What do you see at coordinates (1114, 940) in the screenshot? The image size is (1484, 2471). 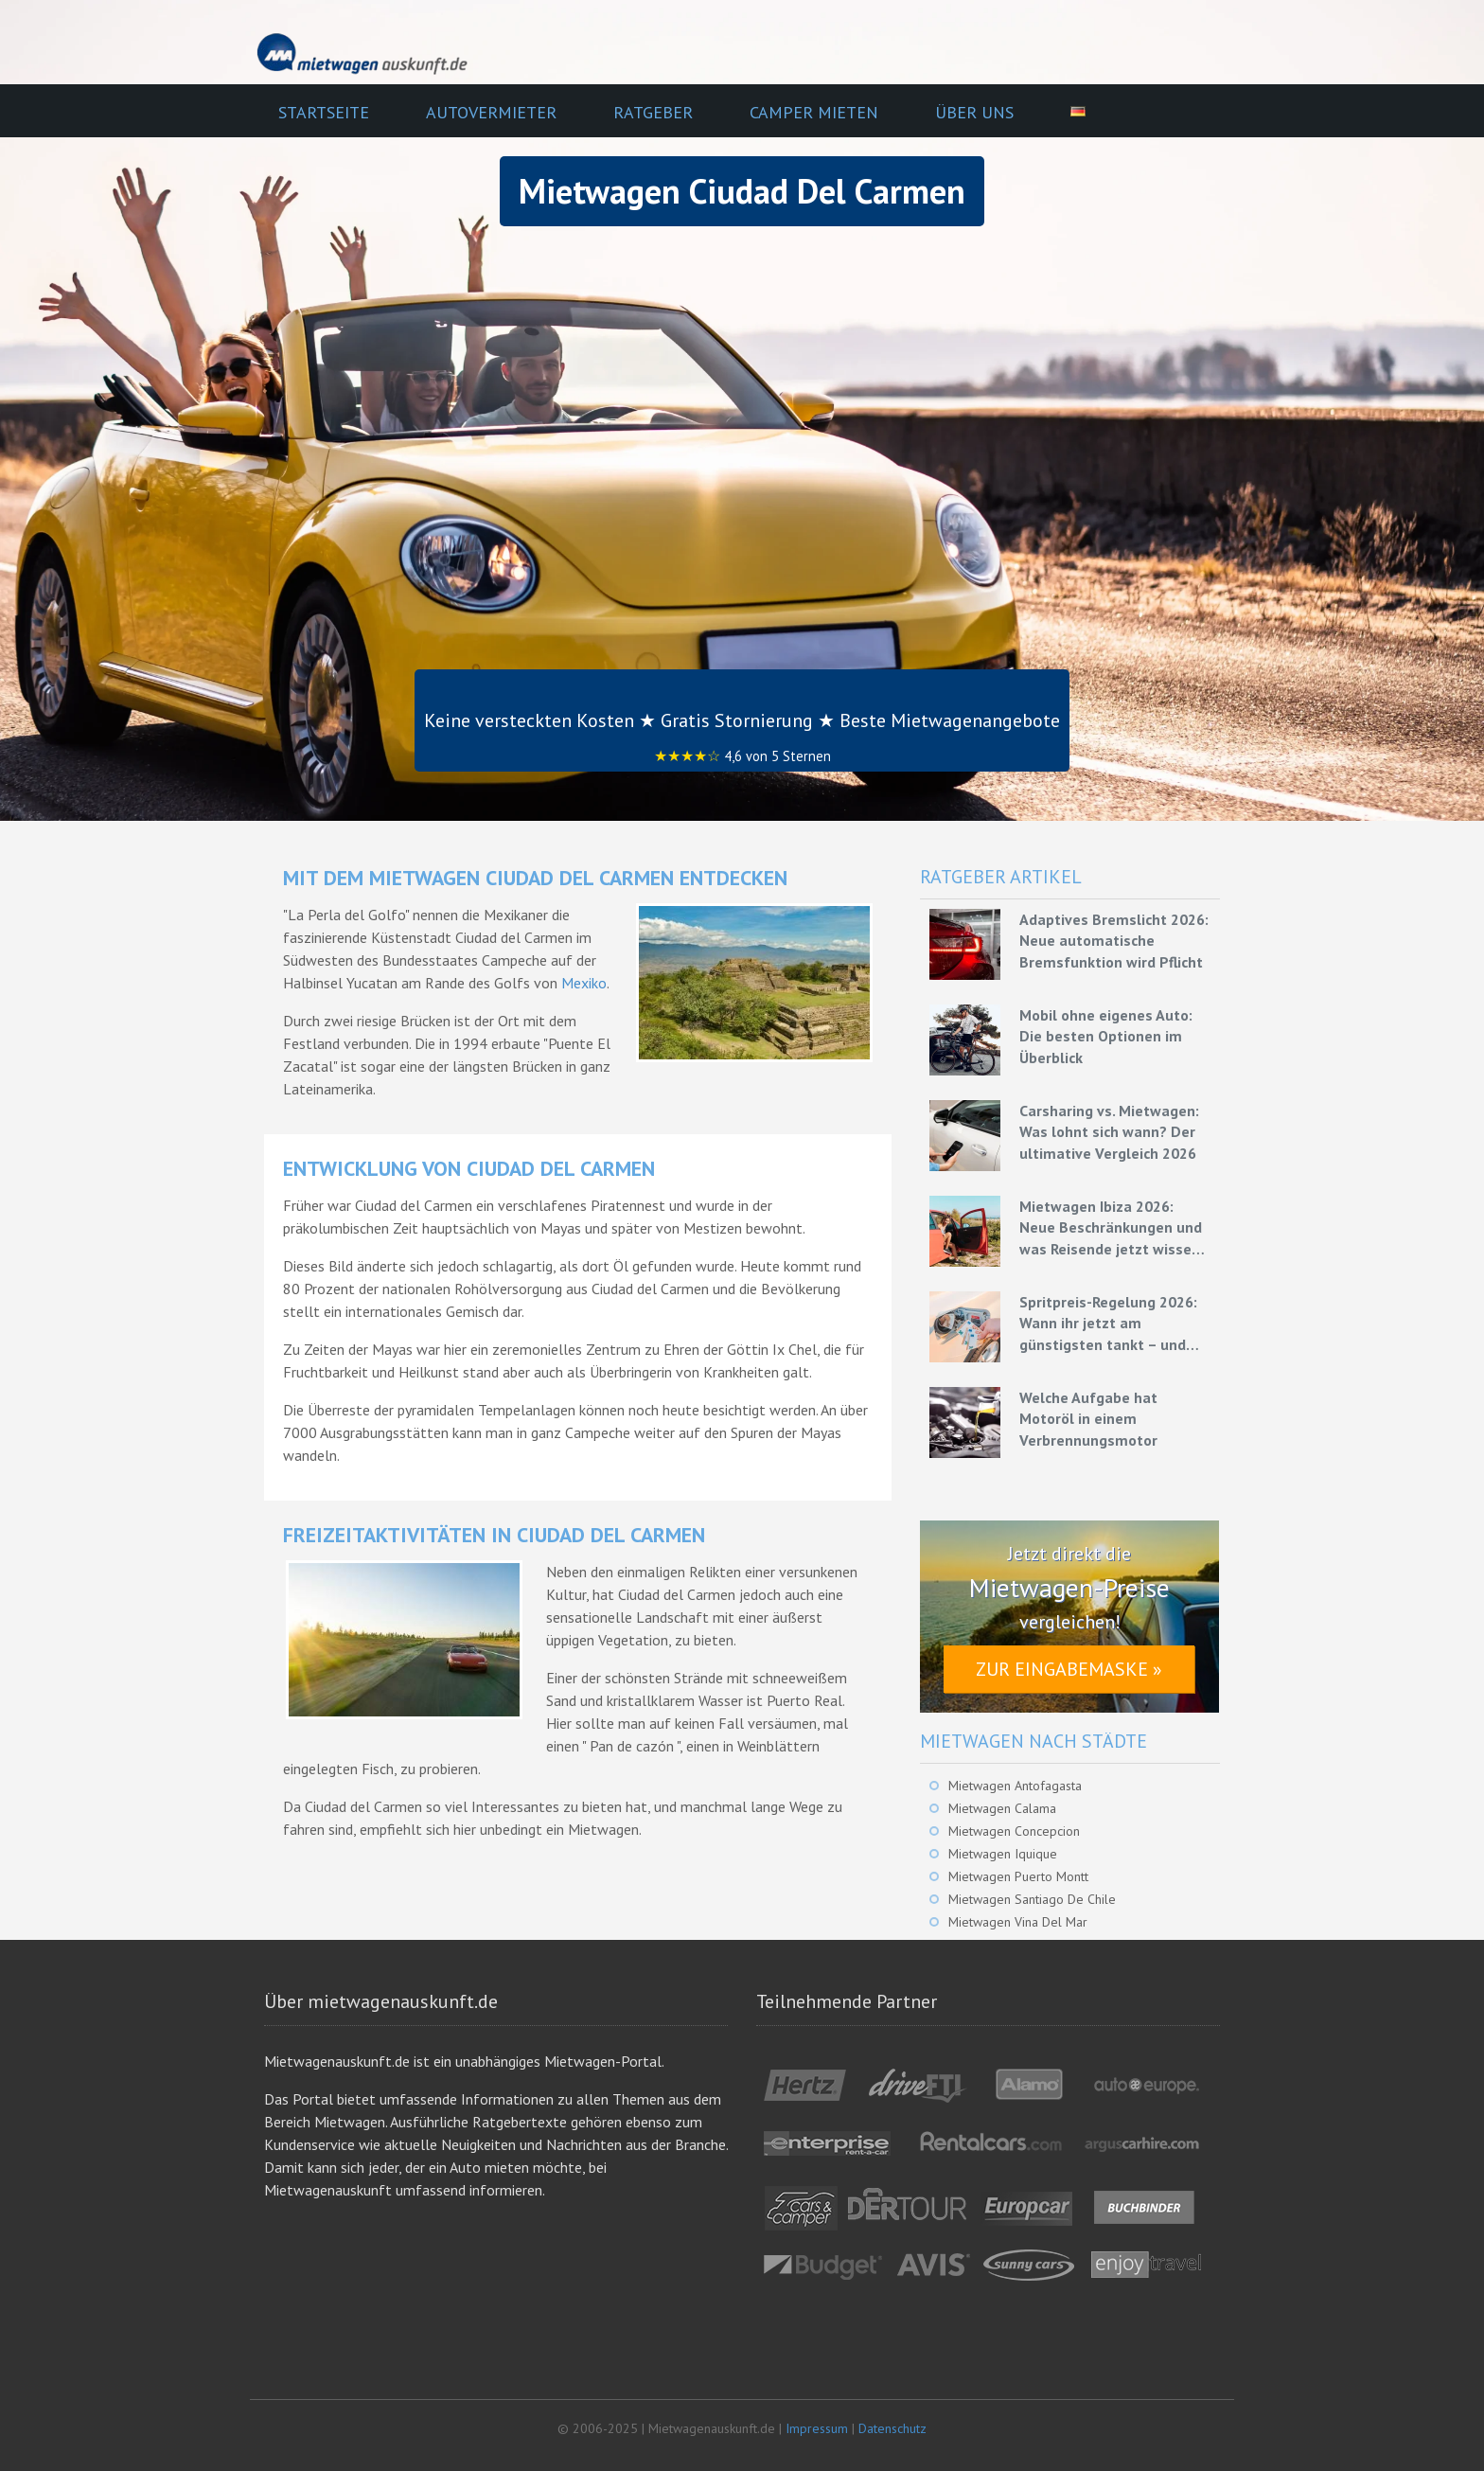 I see `Adaptives Bremslicht 2026: Neue automatische Bremsfunktion wird Pflicht` at bounding box center [1114, 940].